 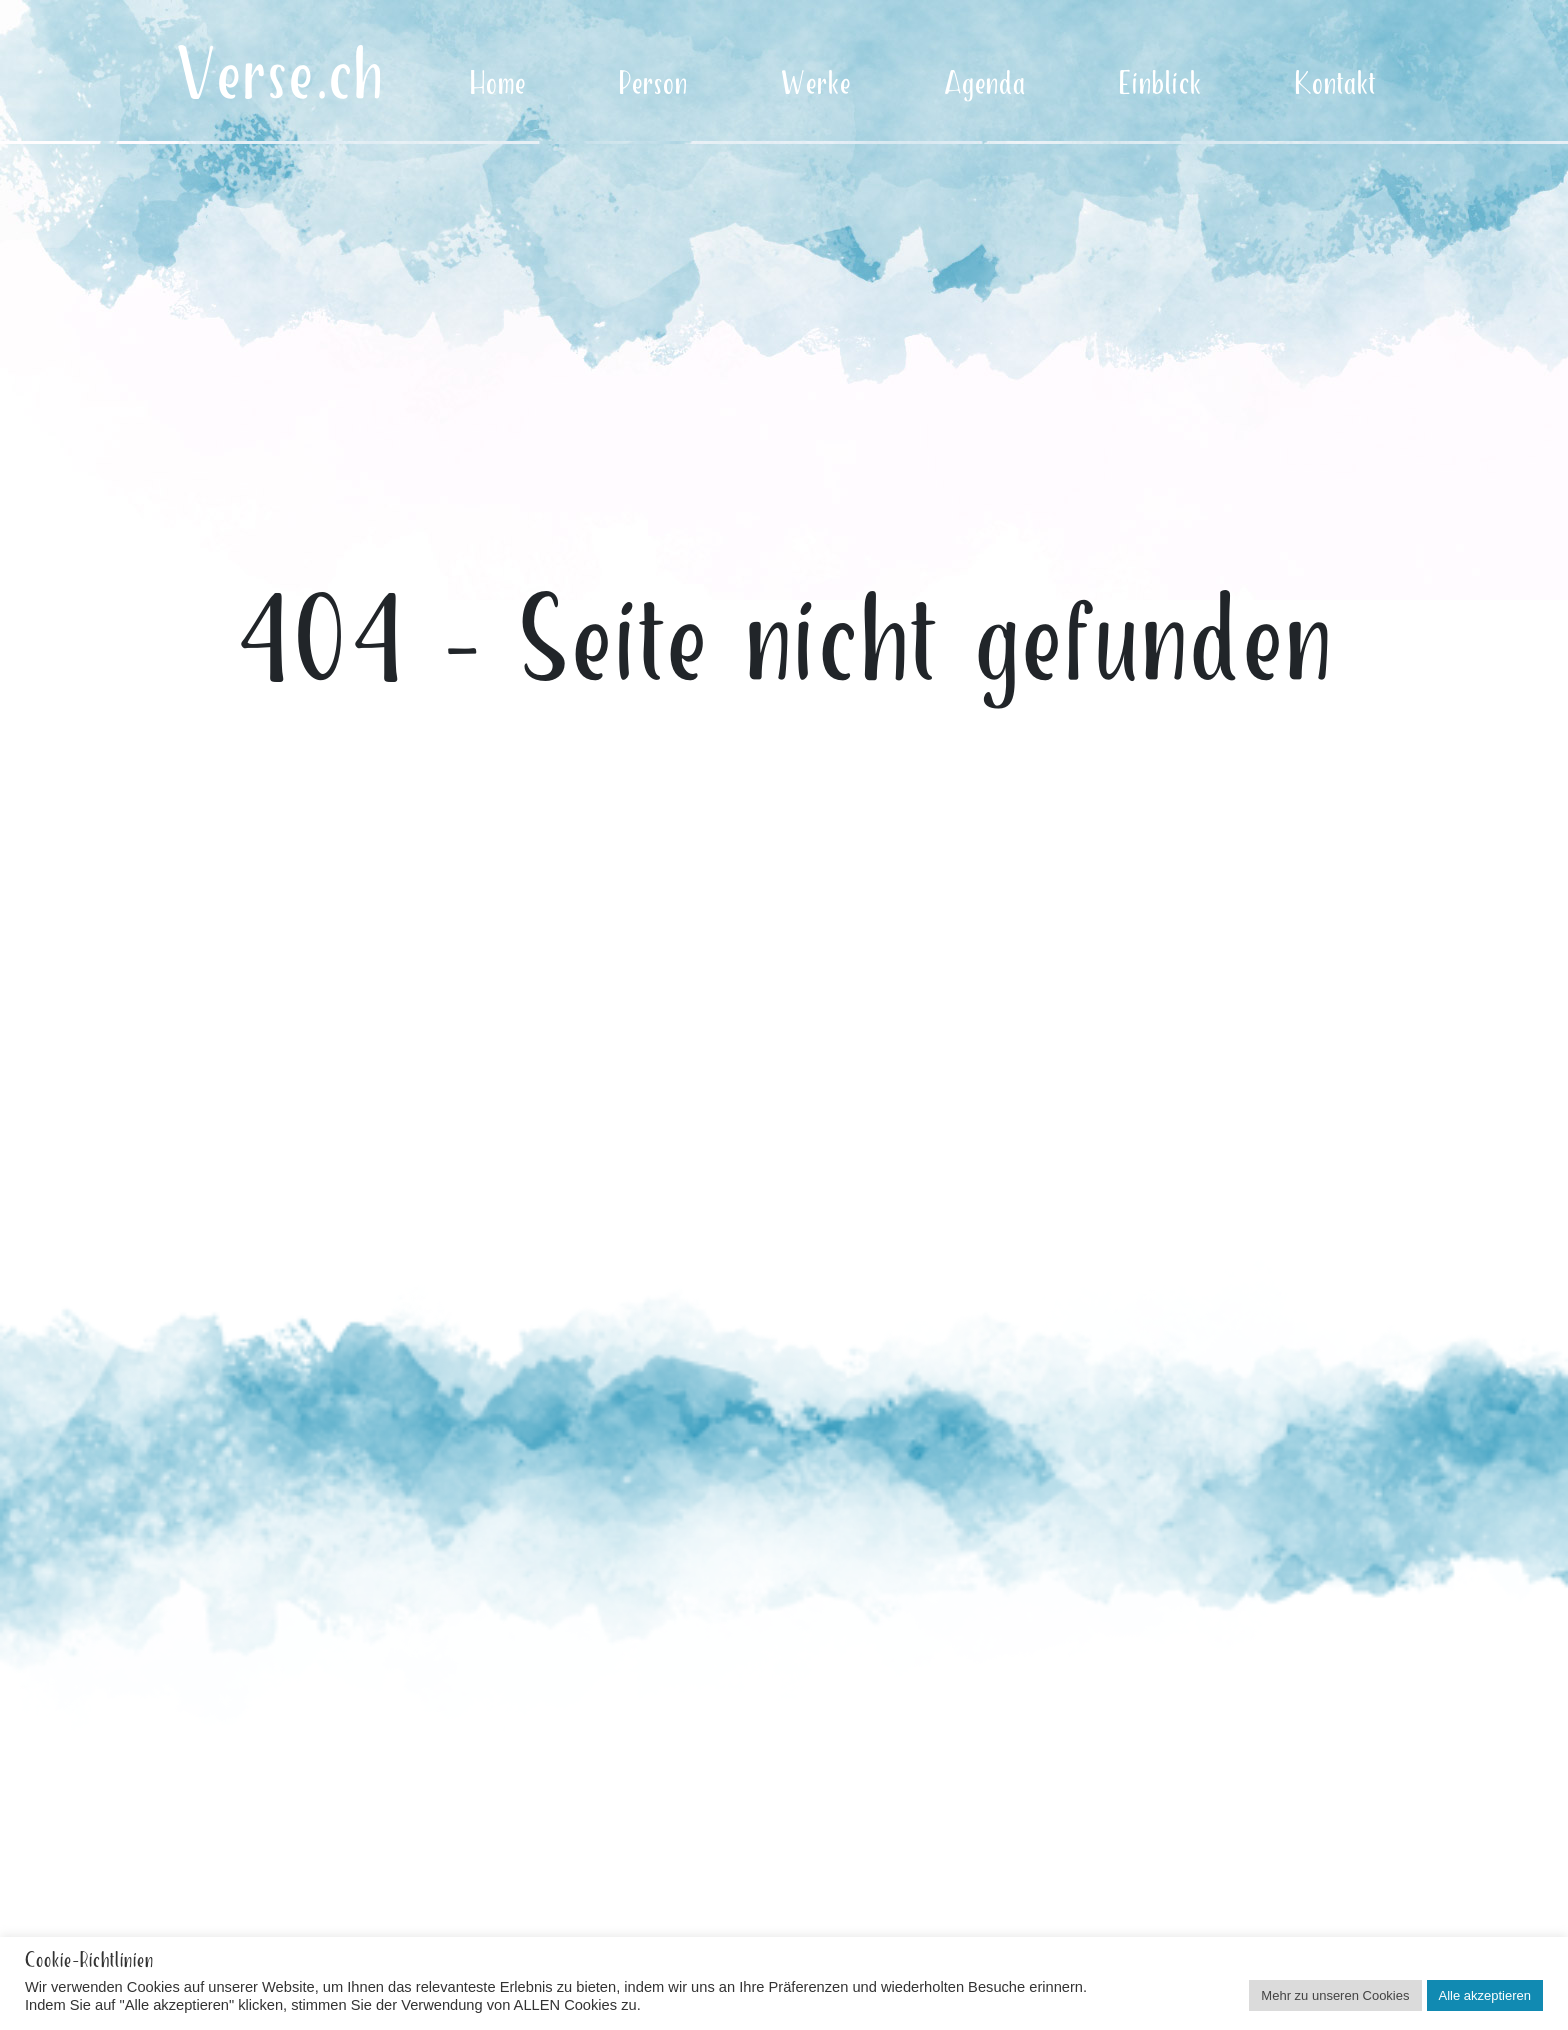 What do you see at coordinates (985, 84) in the screenshot?
I see `Agenda` at bounding box center [985, 84].